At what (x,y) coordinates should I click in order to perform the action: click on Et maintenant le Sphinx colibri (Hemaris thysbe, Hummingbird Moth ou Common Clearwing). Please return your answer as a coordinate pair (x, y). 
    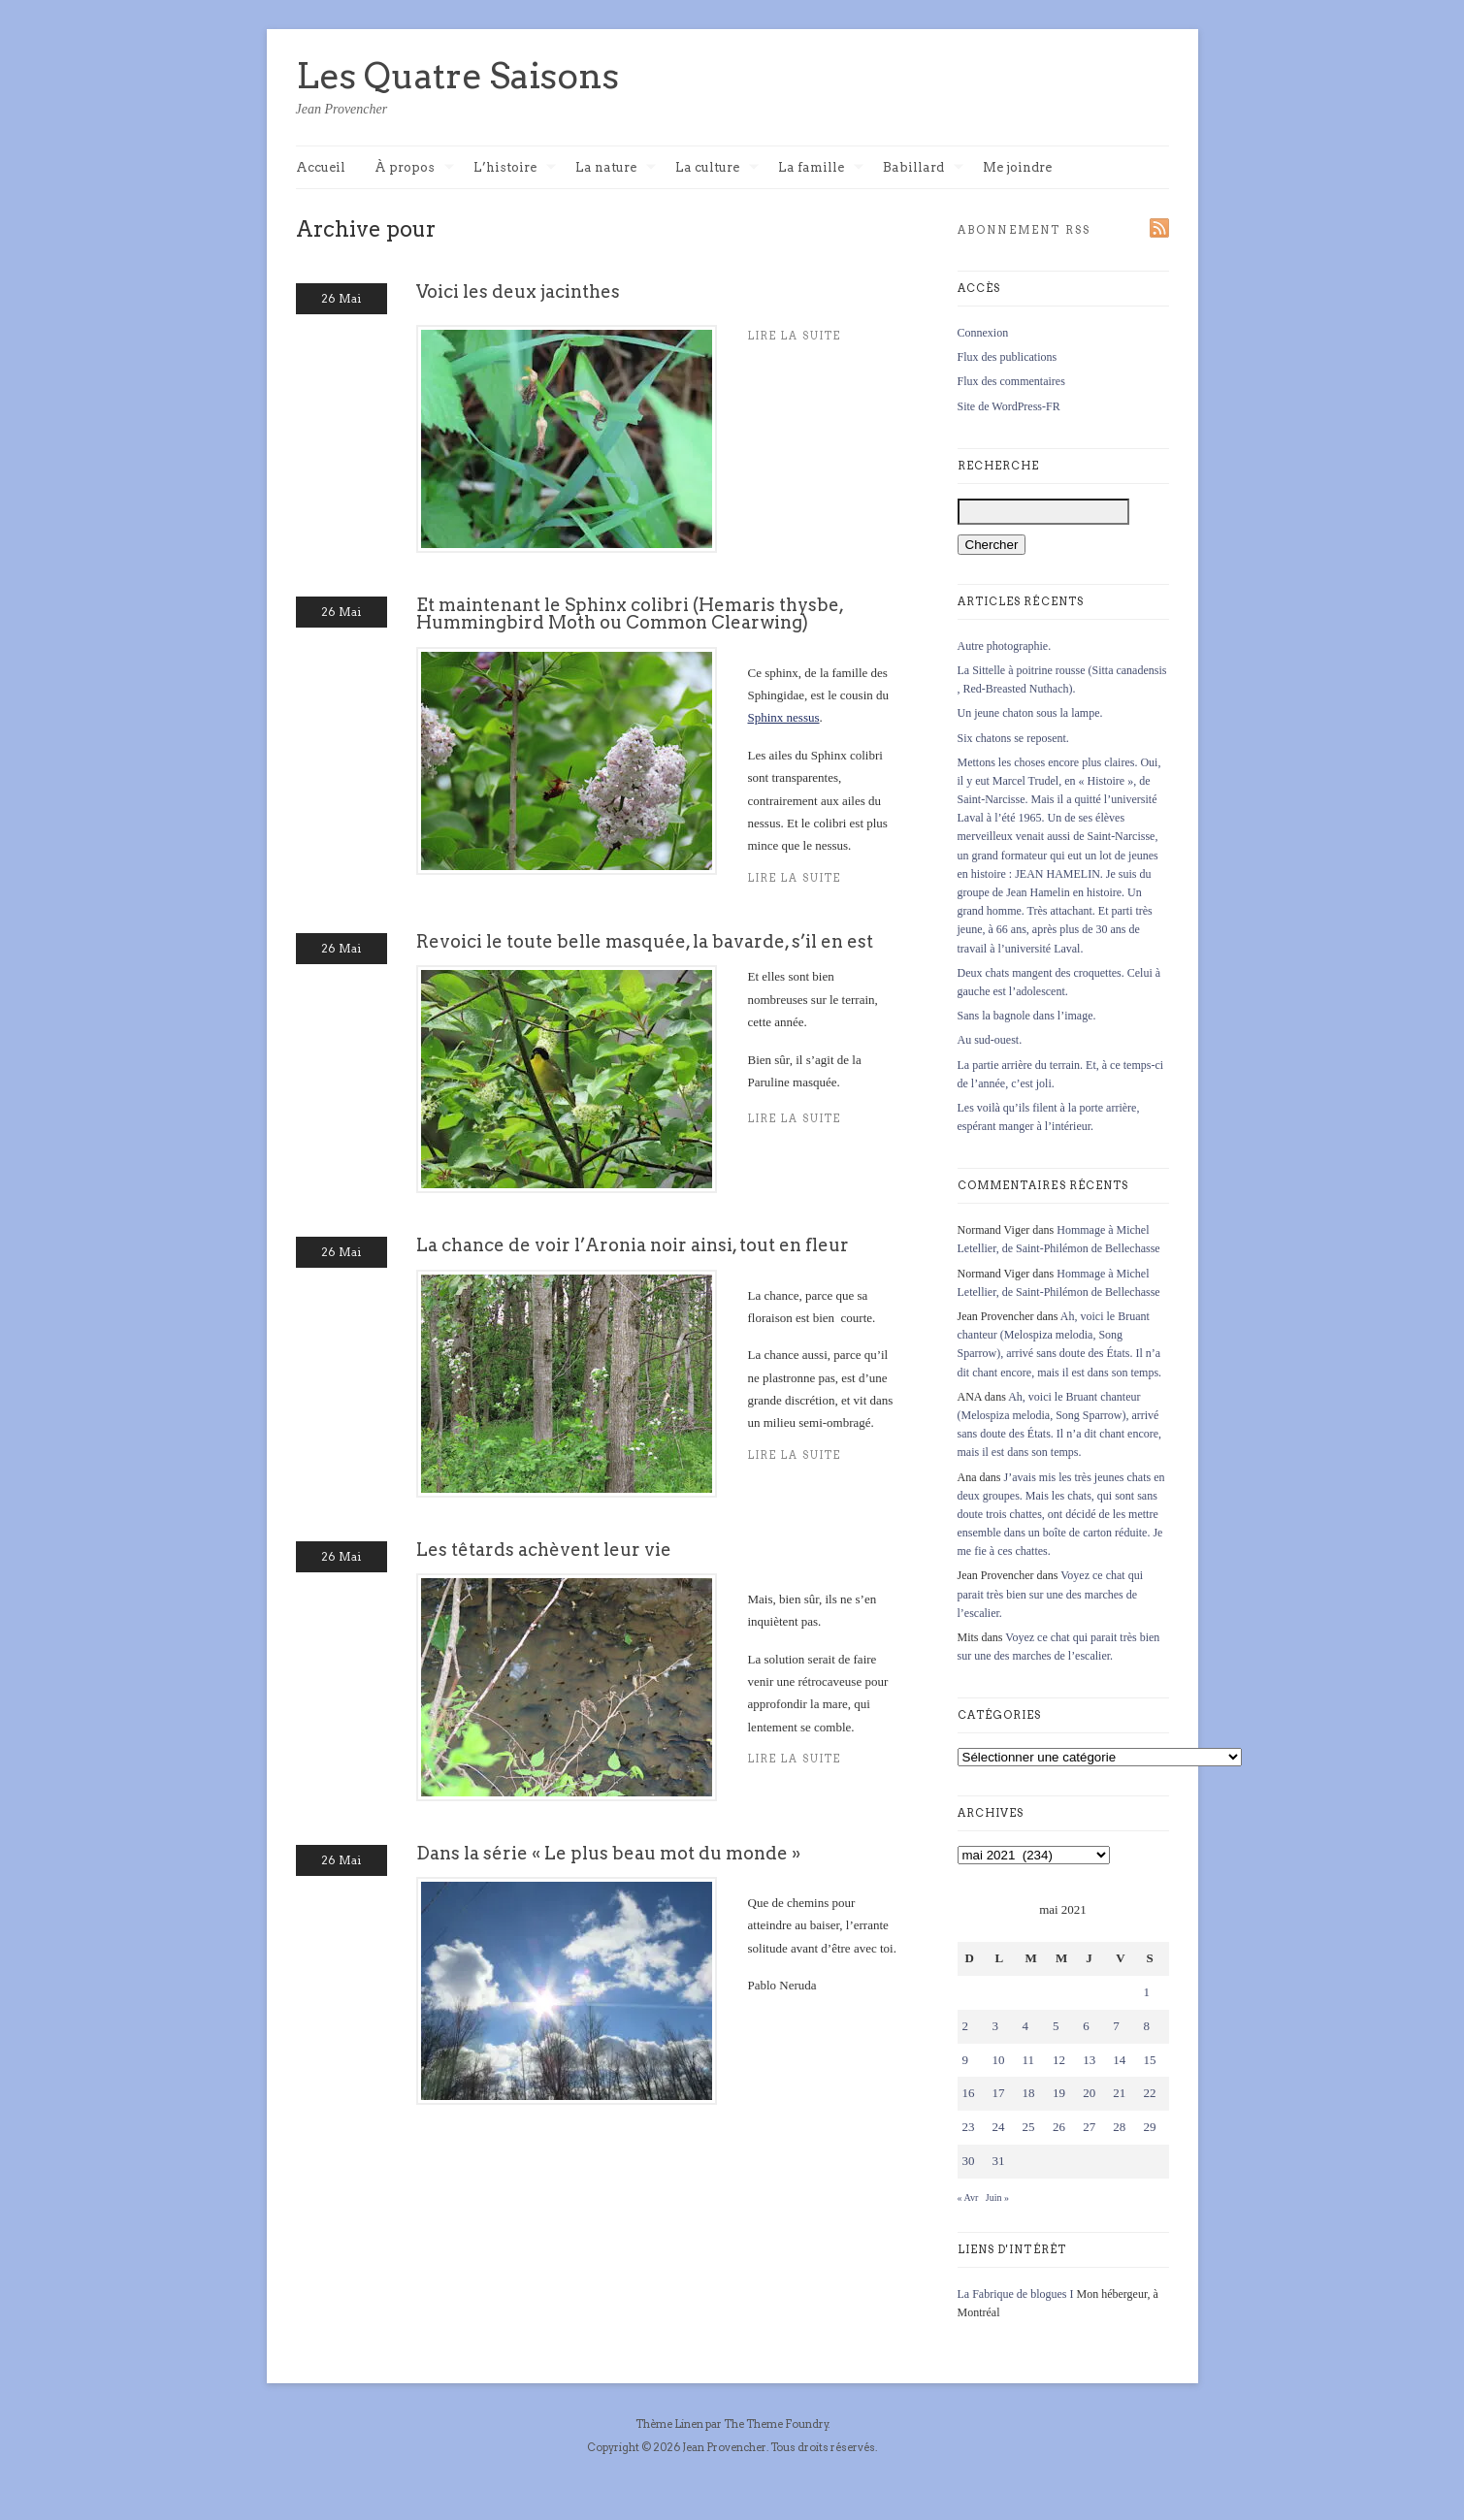
    Looking at the image, I should click on (629, 613).